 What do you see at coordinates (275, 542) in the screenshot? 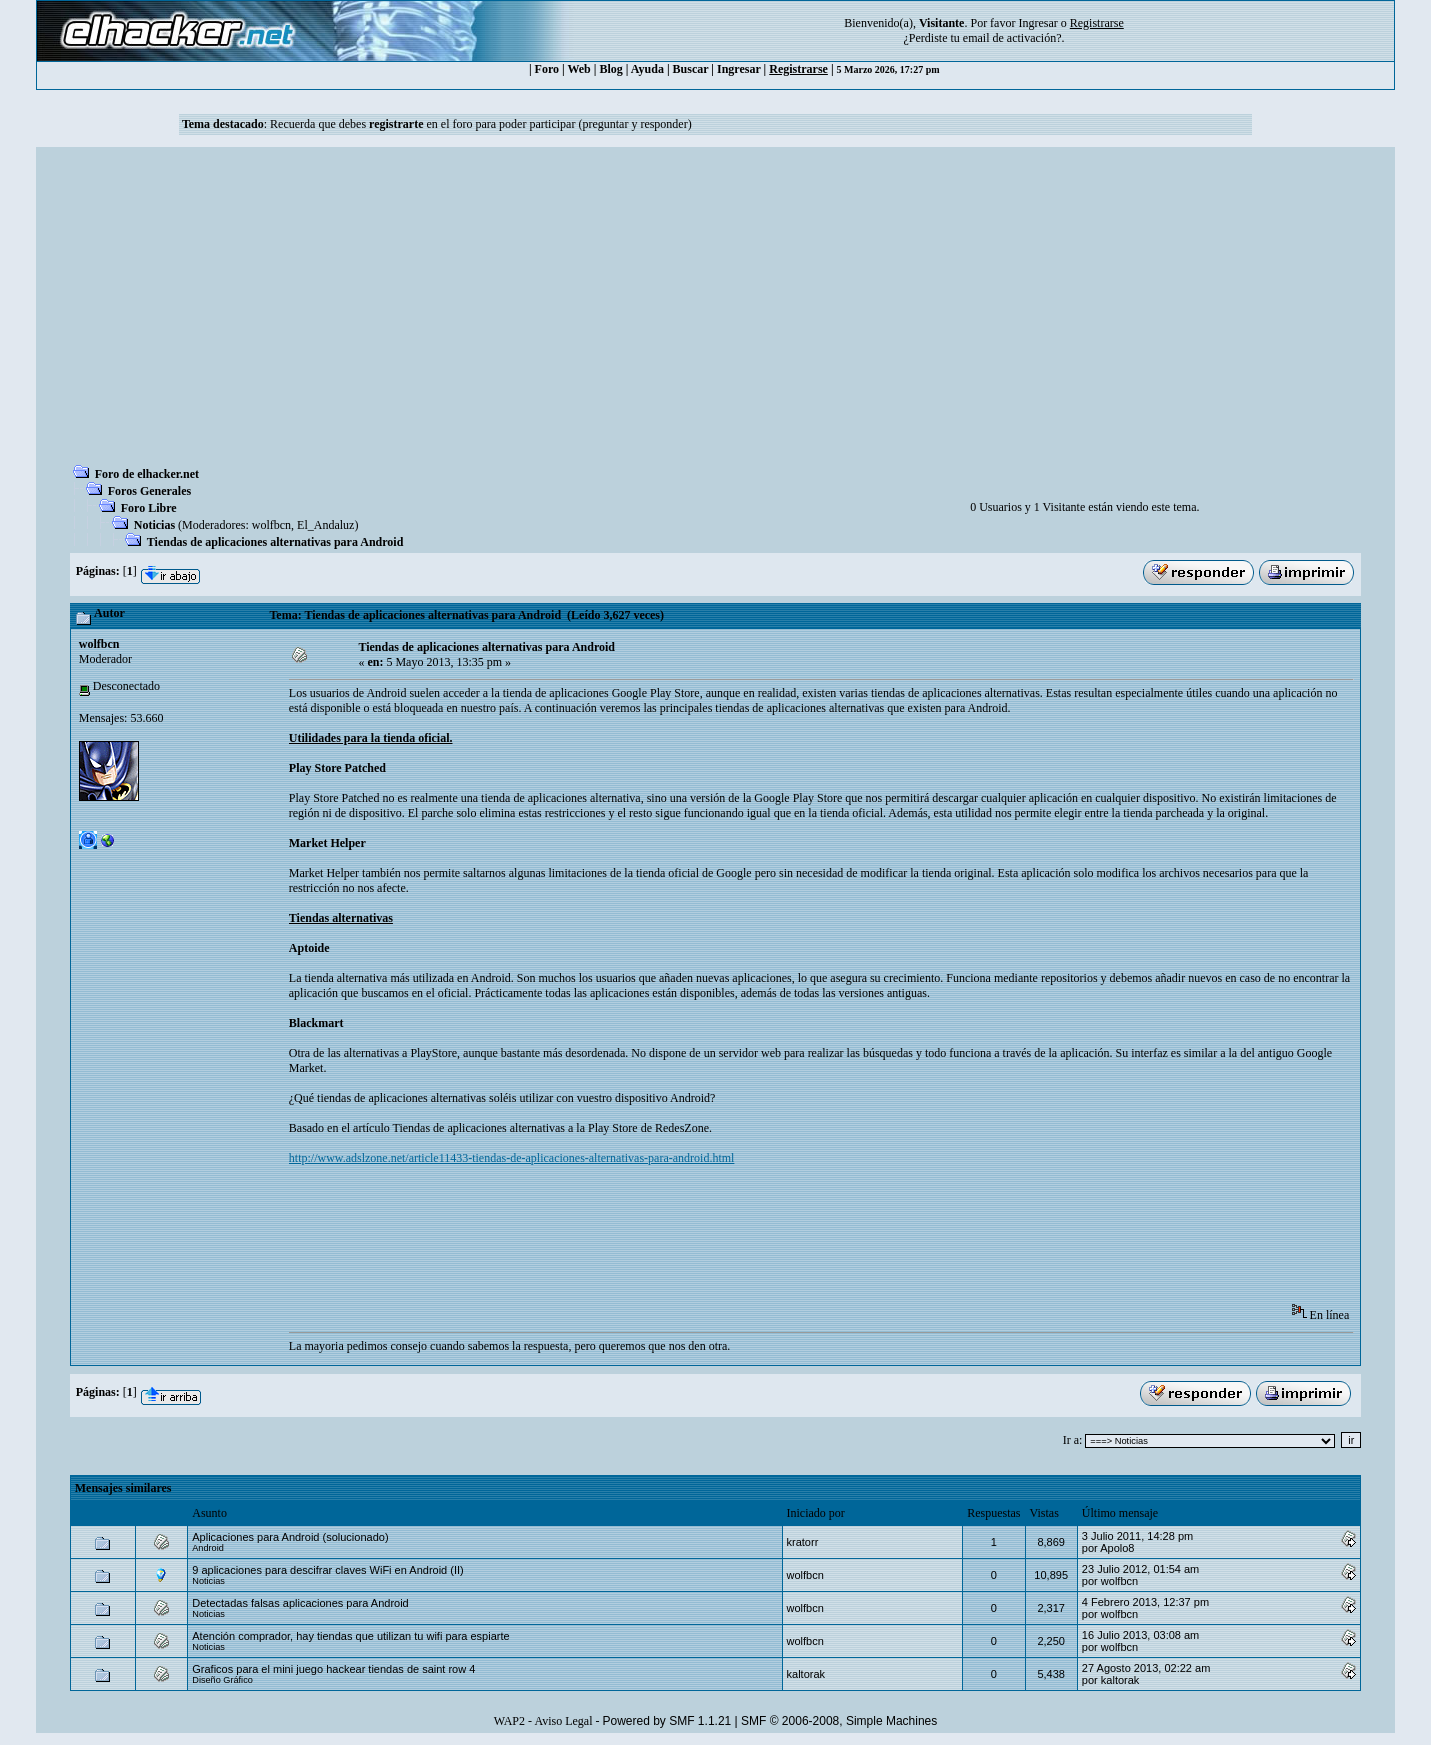
I see `Tiendas de aplicaciones alternativas para Android` at bounding box center [275, 542].